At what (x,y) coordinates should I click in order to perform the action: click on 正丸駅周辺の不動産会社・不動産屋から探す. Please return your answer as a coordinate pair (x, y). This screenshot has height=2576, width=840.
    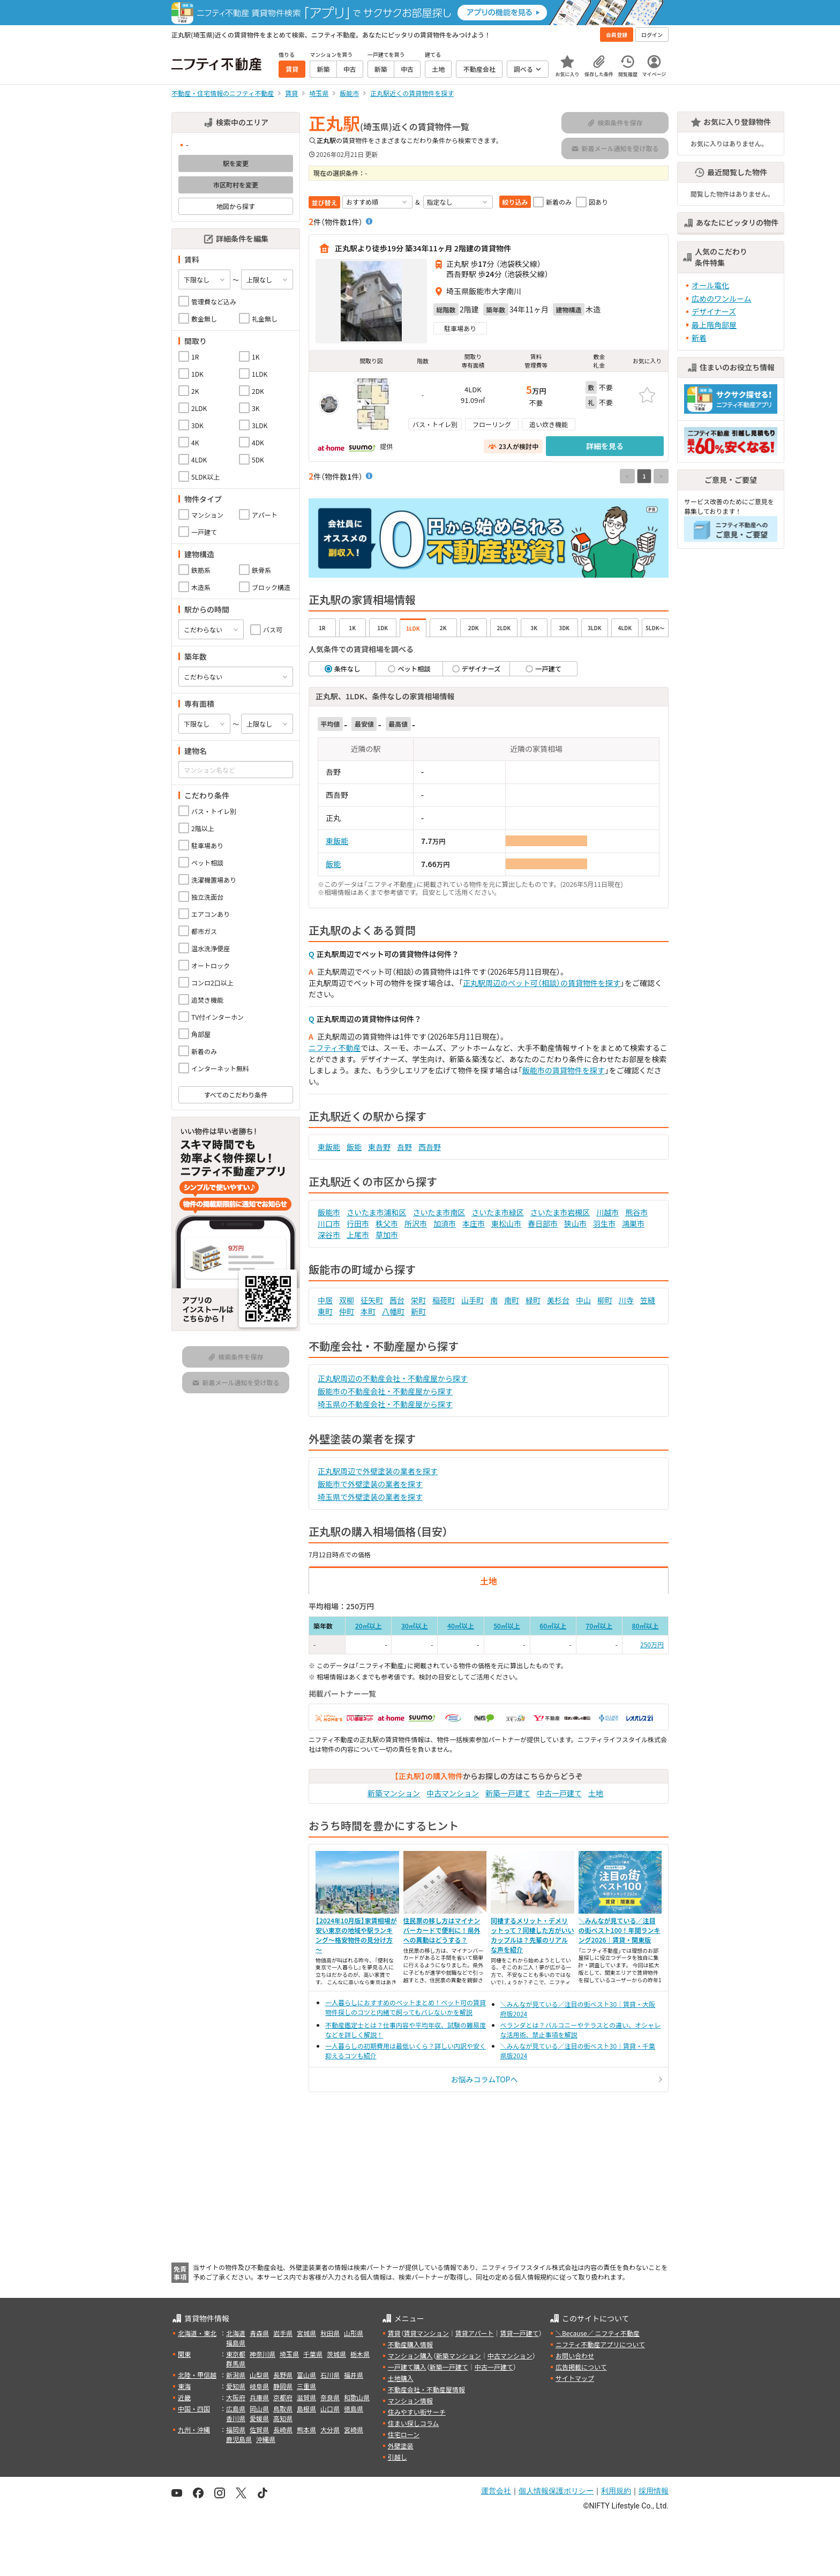
    Looking at the image, I should click on (393, 1378).